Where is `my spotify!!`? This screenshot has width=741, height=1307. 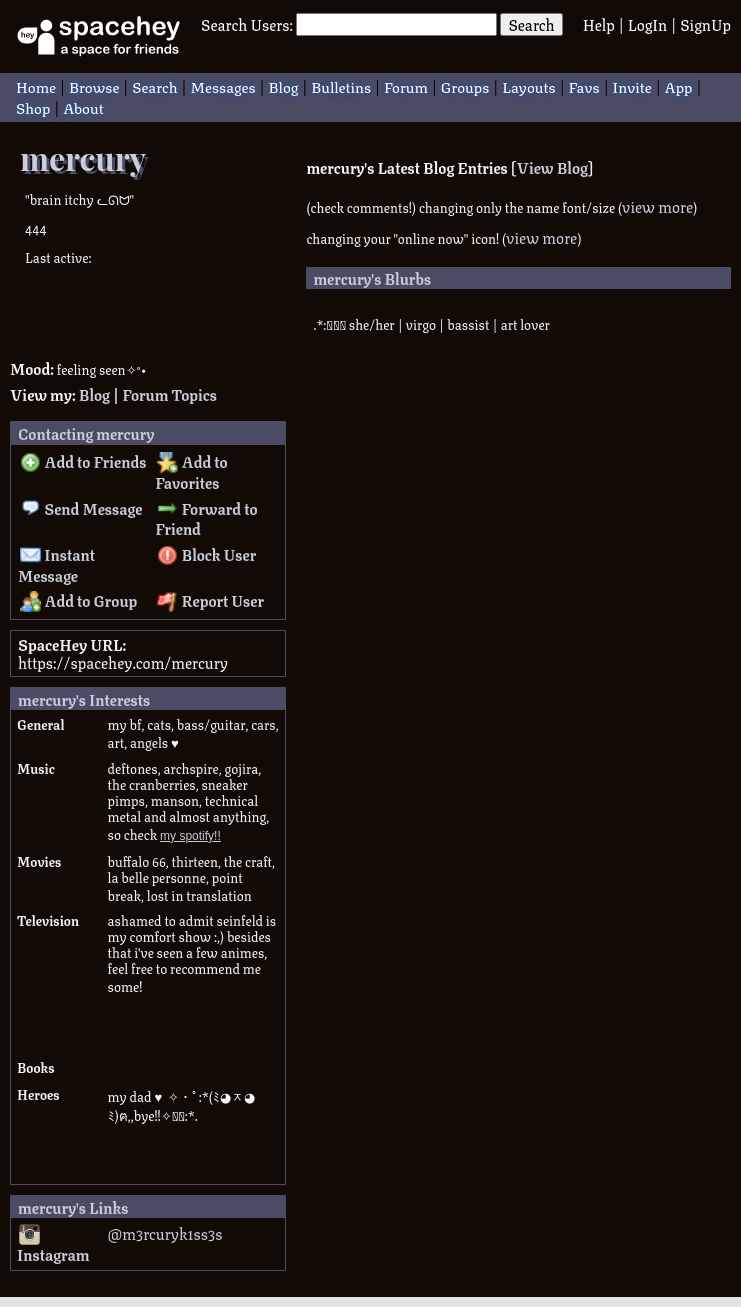
my spotify!! is located at coordinates (190, 836).